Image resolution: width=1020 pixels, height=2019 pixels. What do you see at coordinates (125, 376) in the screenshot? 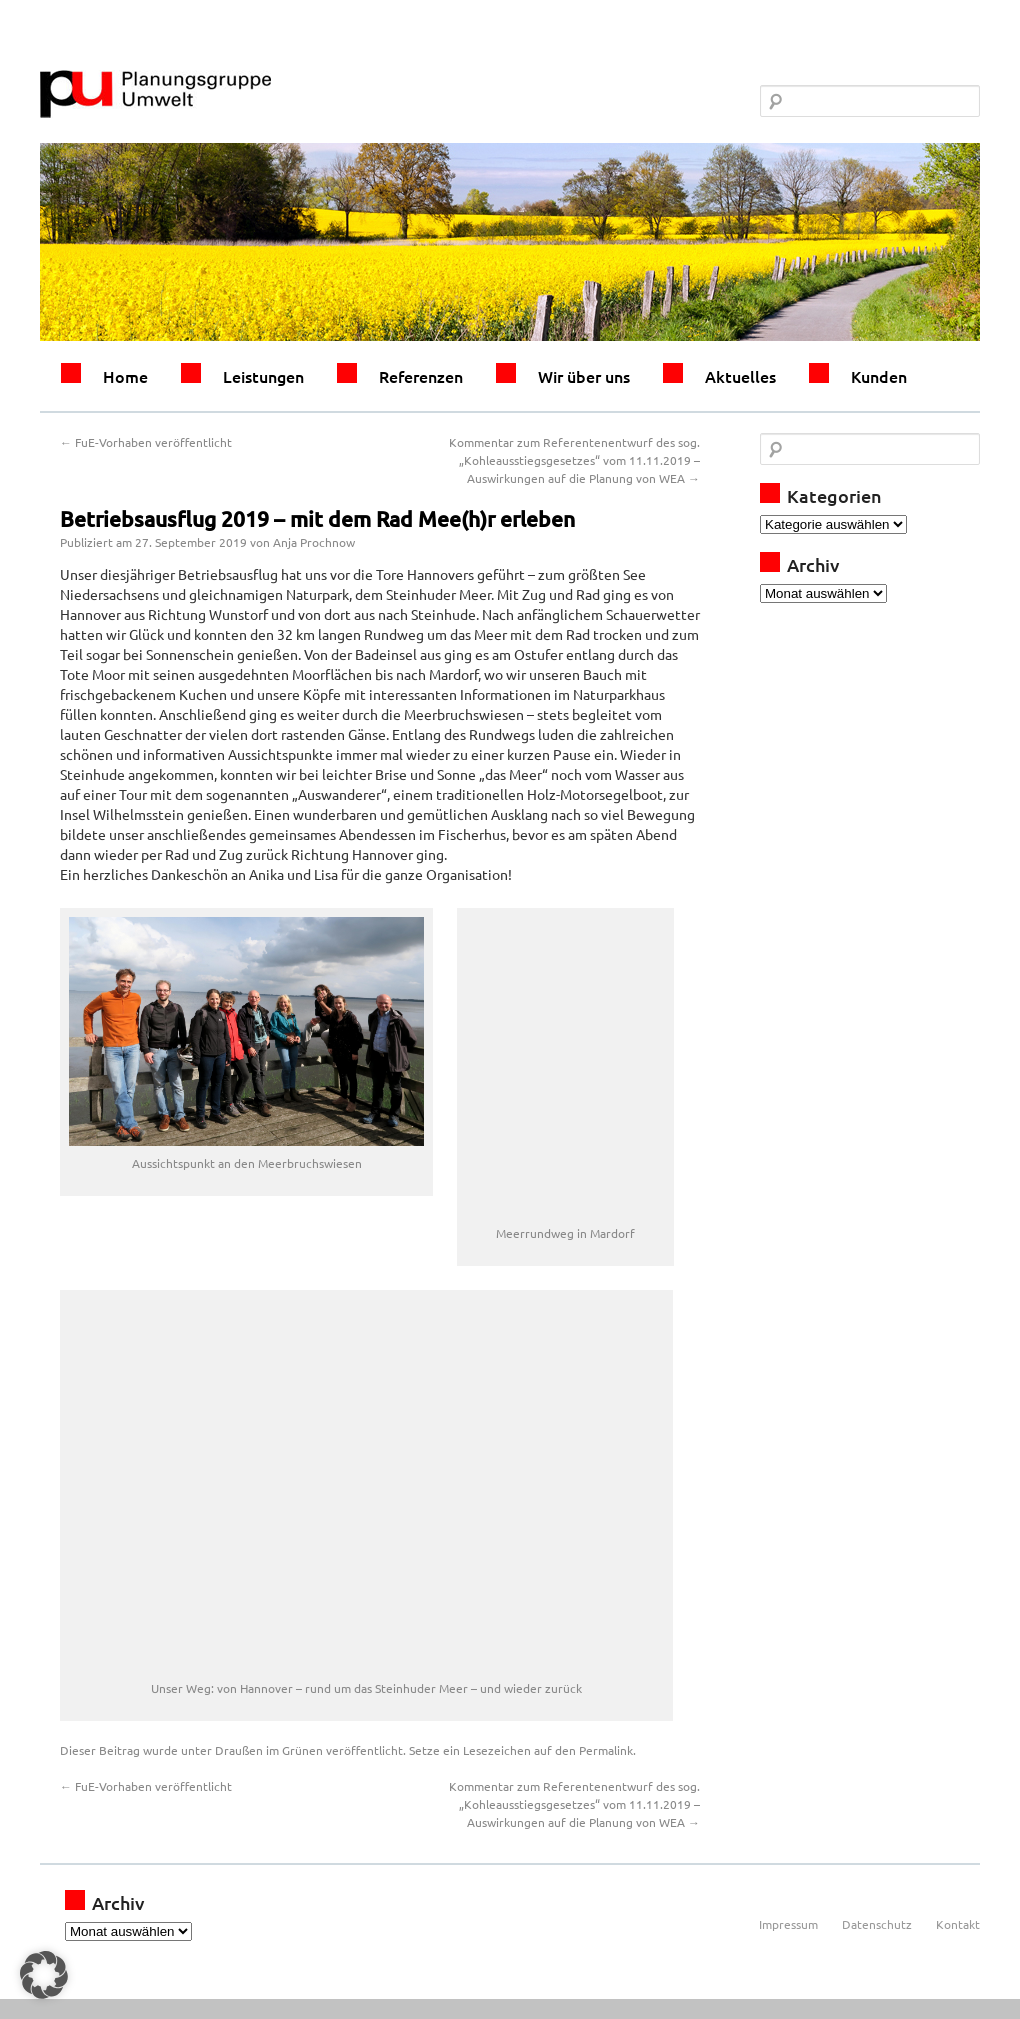
I see `Home` at bounding box center [125, 376].